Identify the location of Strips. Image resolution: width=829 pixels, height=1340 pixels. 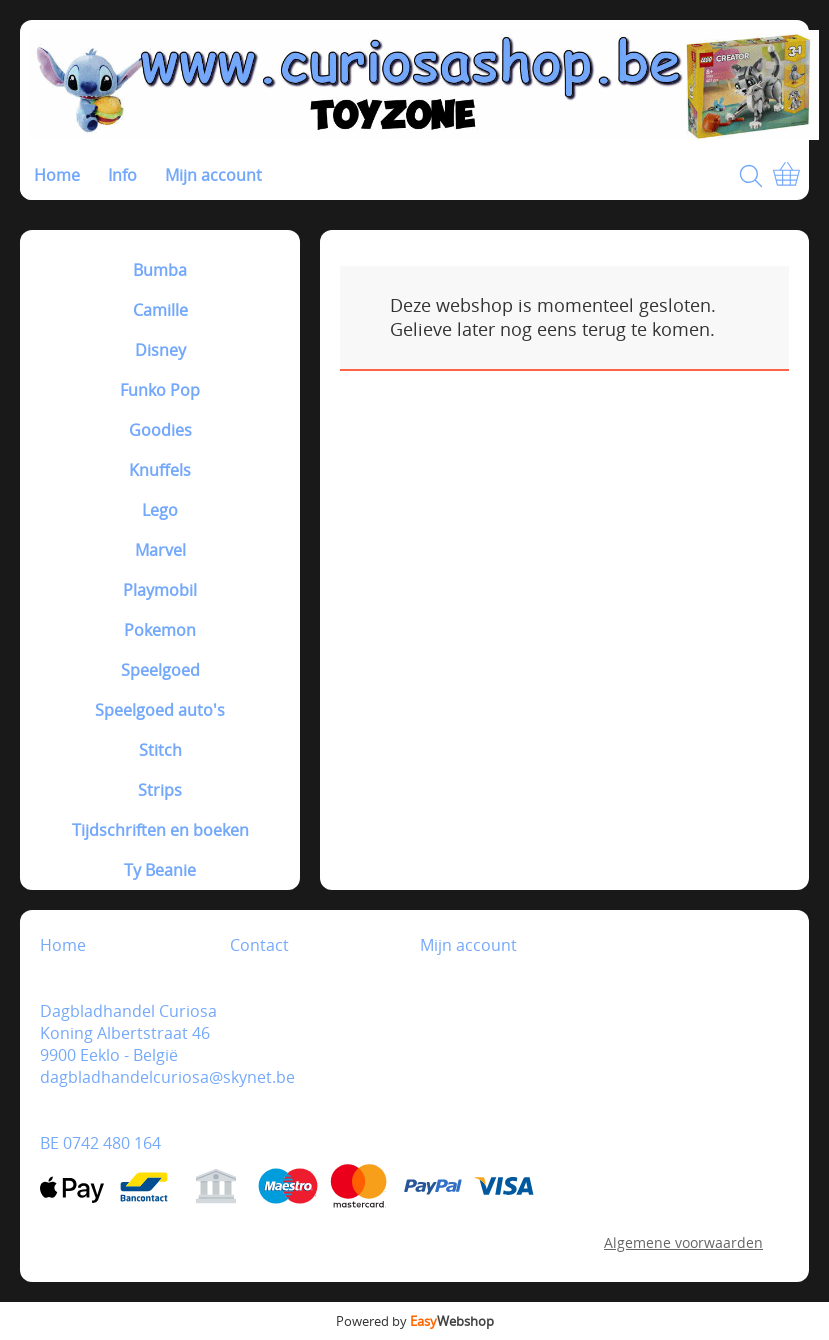
(160, 790).